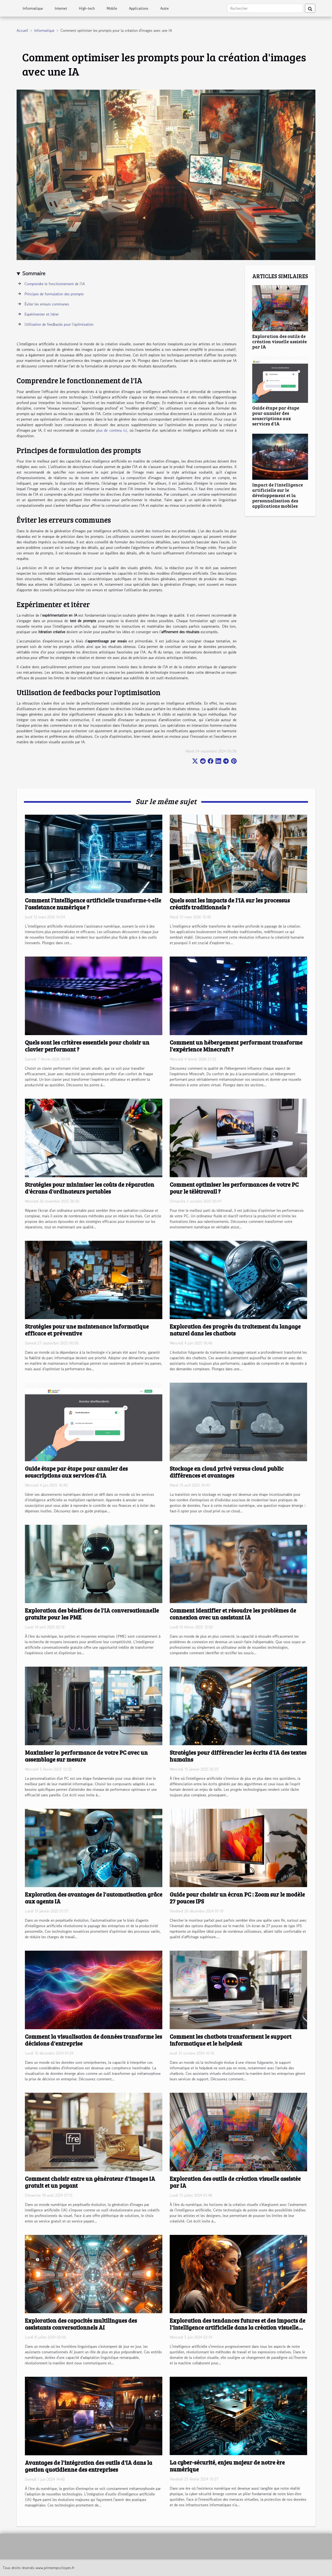 Image resolution: width=332 pixels, height=2576 pixels. Describe the element at coordinates (234, 1187) in the screenshot. I see `Comment optimiser les performances de votre PC pour le télétravail ?` at that location.